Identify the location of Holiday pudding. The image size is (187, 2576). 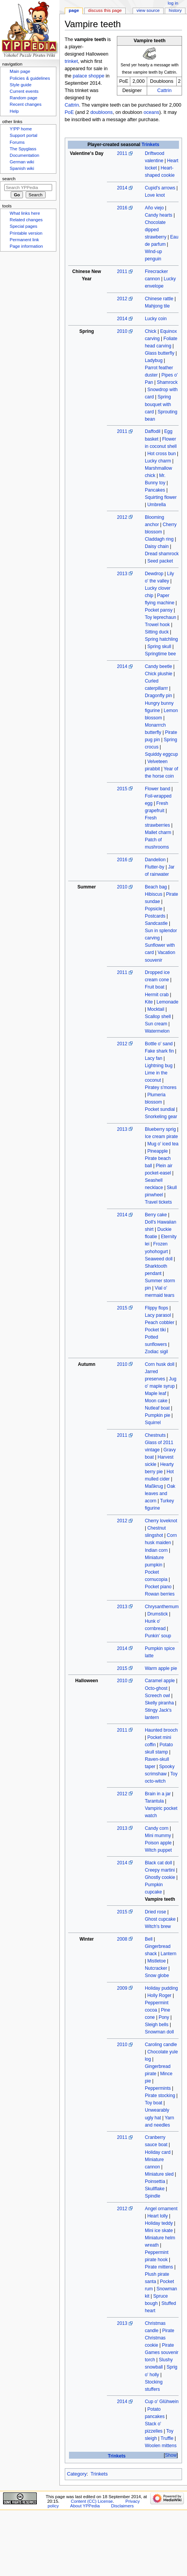
(161, 1988).